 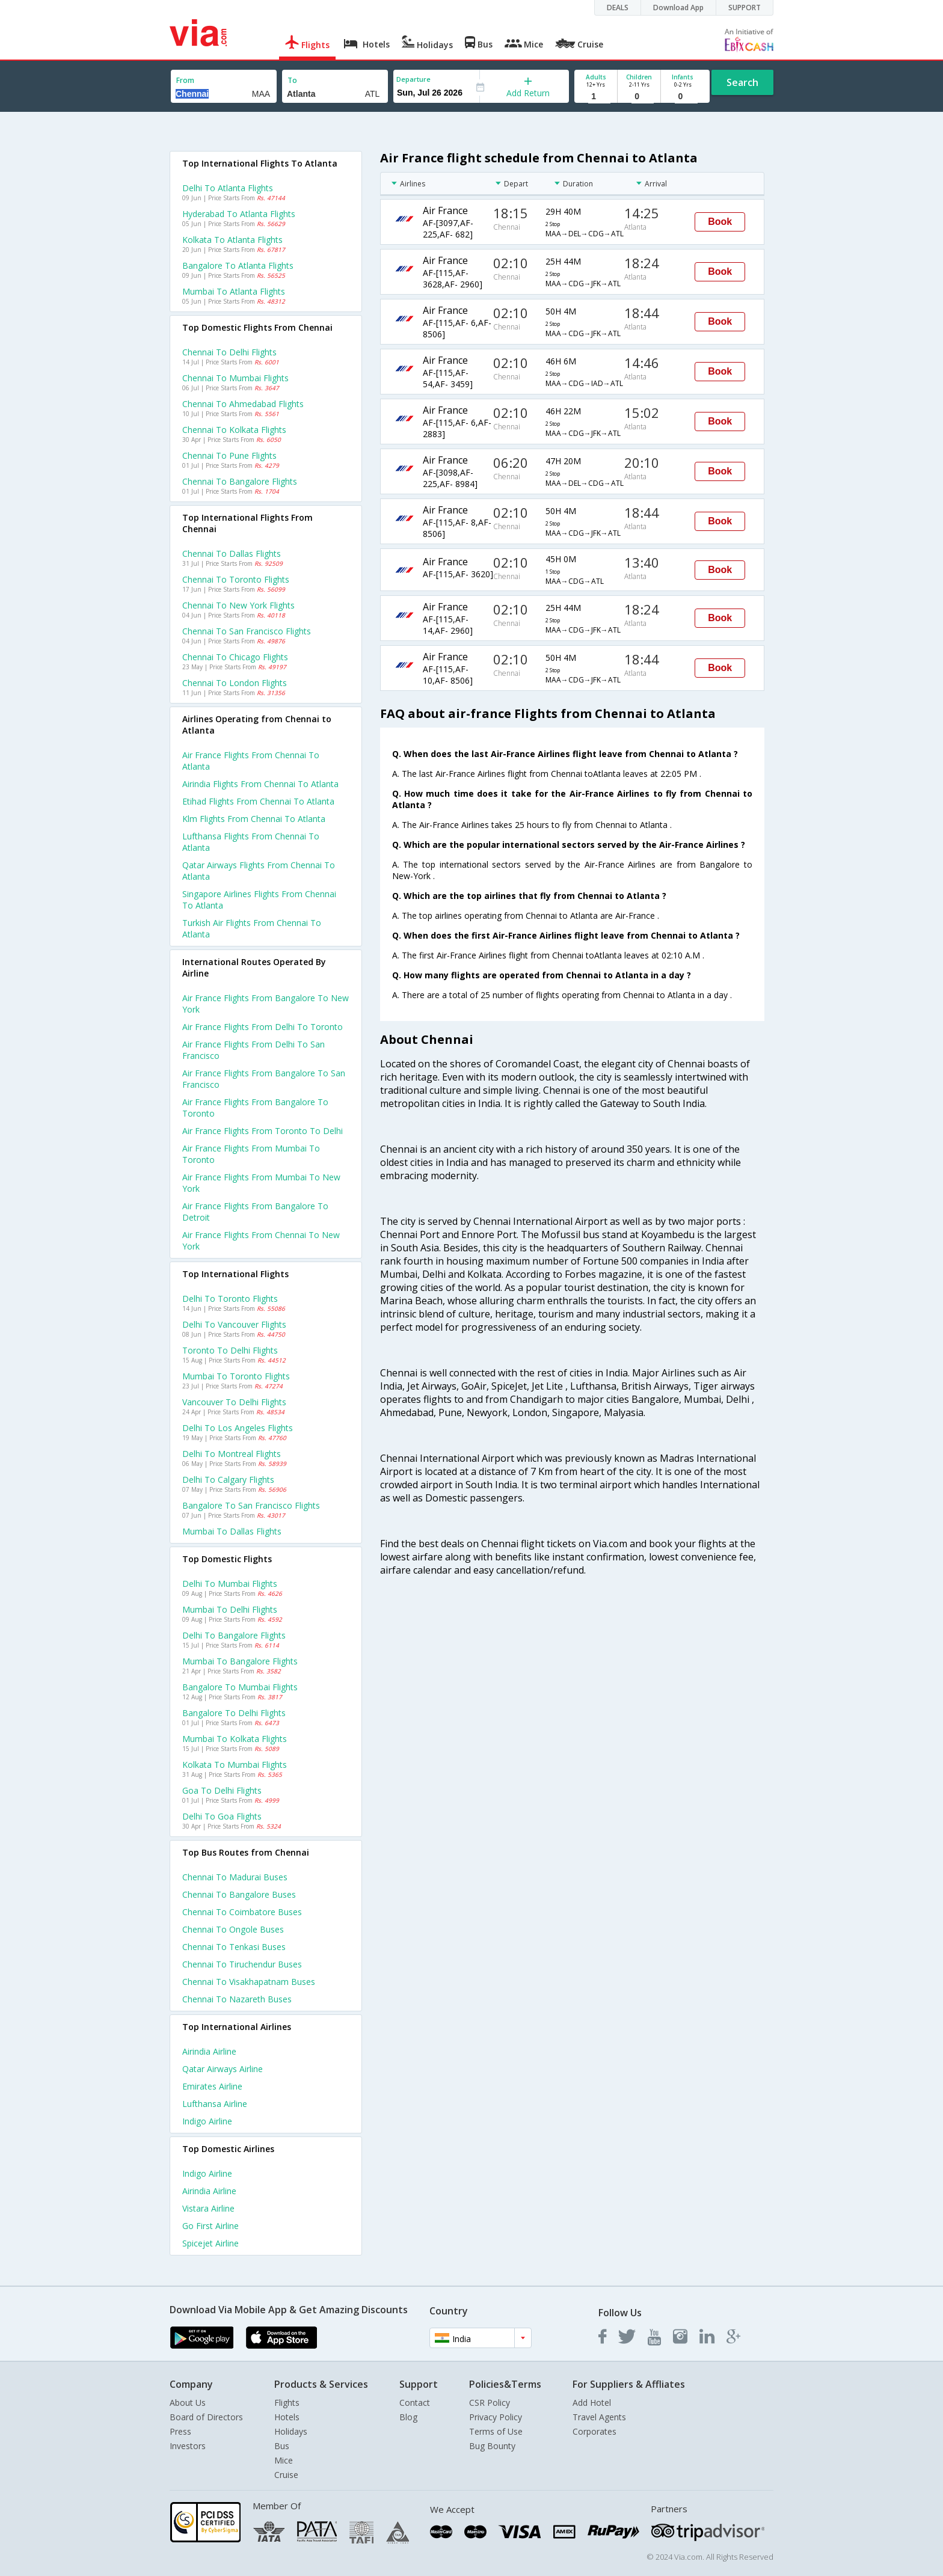 I want to click on Klm flights from Chennai to Atlanta, so click(x=253, y=818).